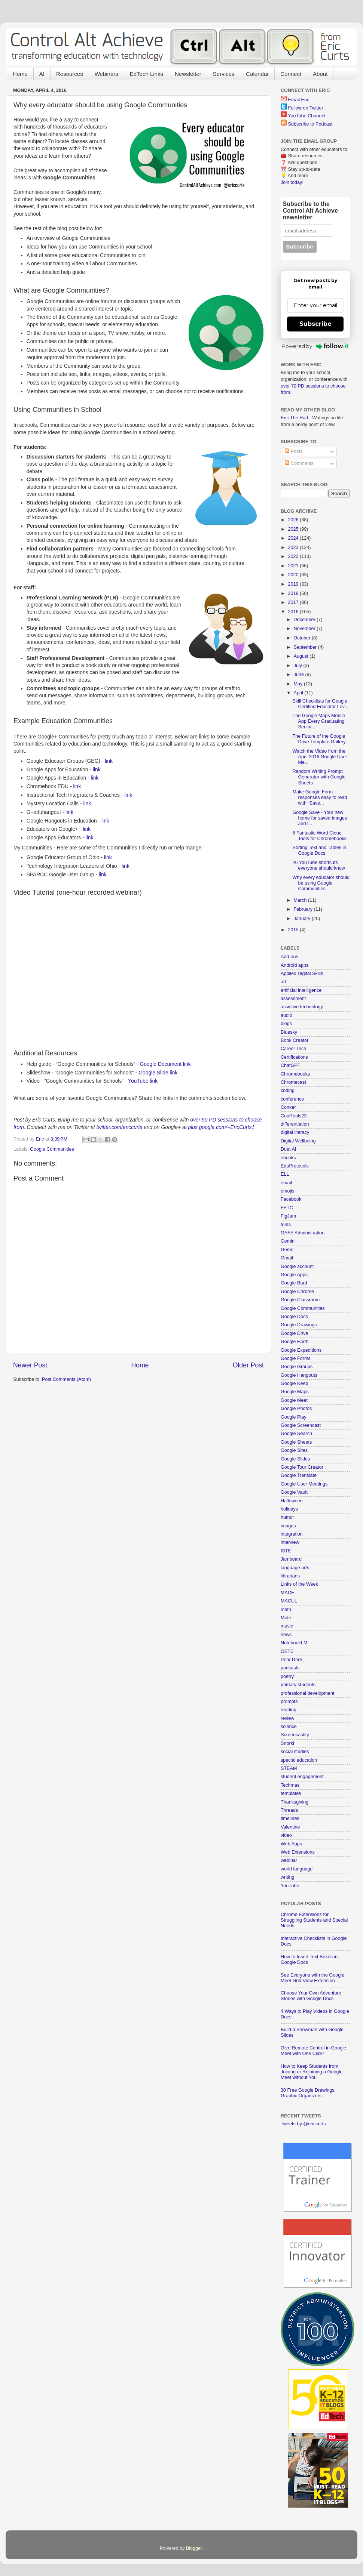 This screenshot has height=2576, width=363. I want to click on Google Drawings, so click(299, 1324).